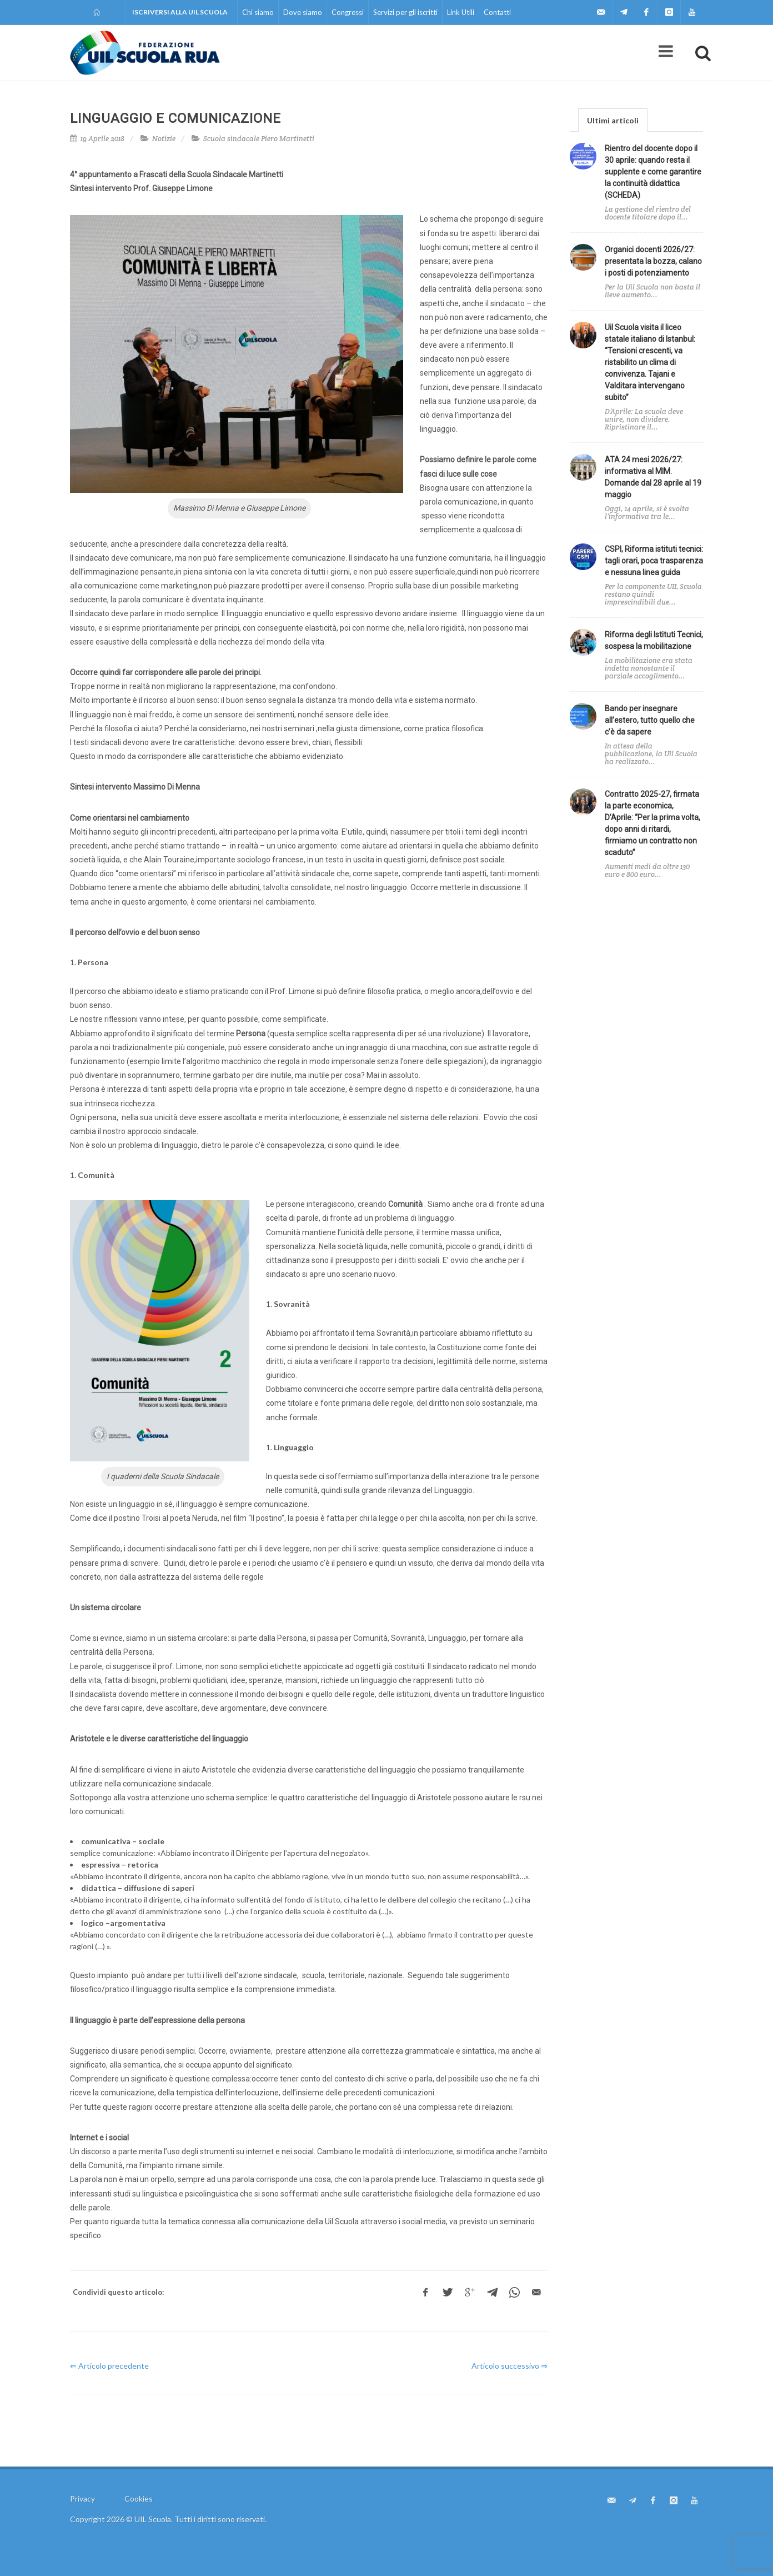 The height and width of the screenshot is (2576, 773). Describe the element at coordinates (612, 119) in the screenshot. I see `[tab]` at that location.